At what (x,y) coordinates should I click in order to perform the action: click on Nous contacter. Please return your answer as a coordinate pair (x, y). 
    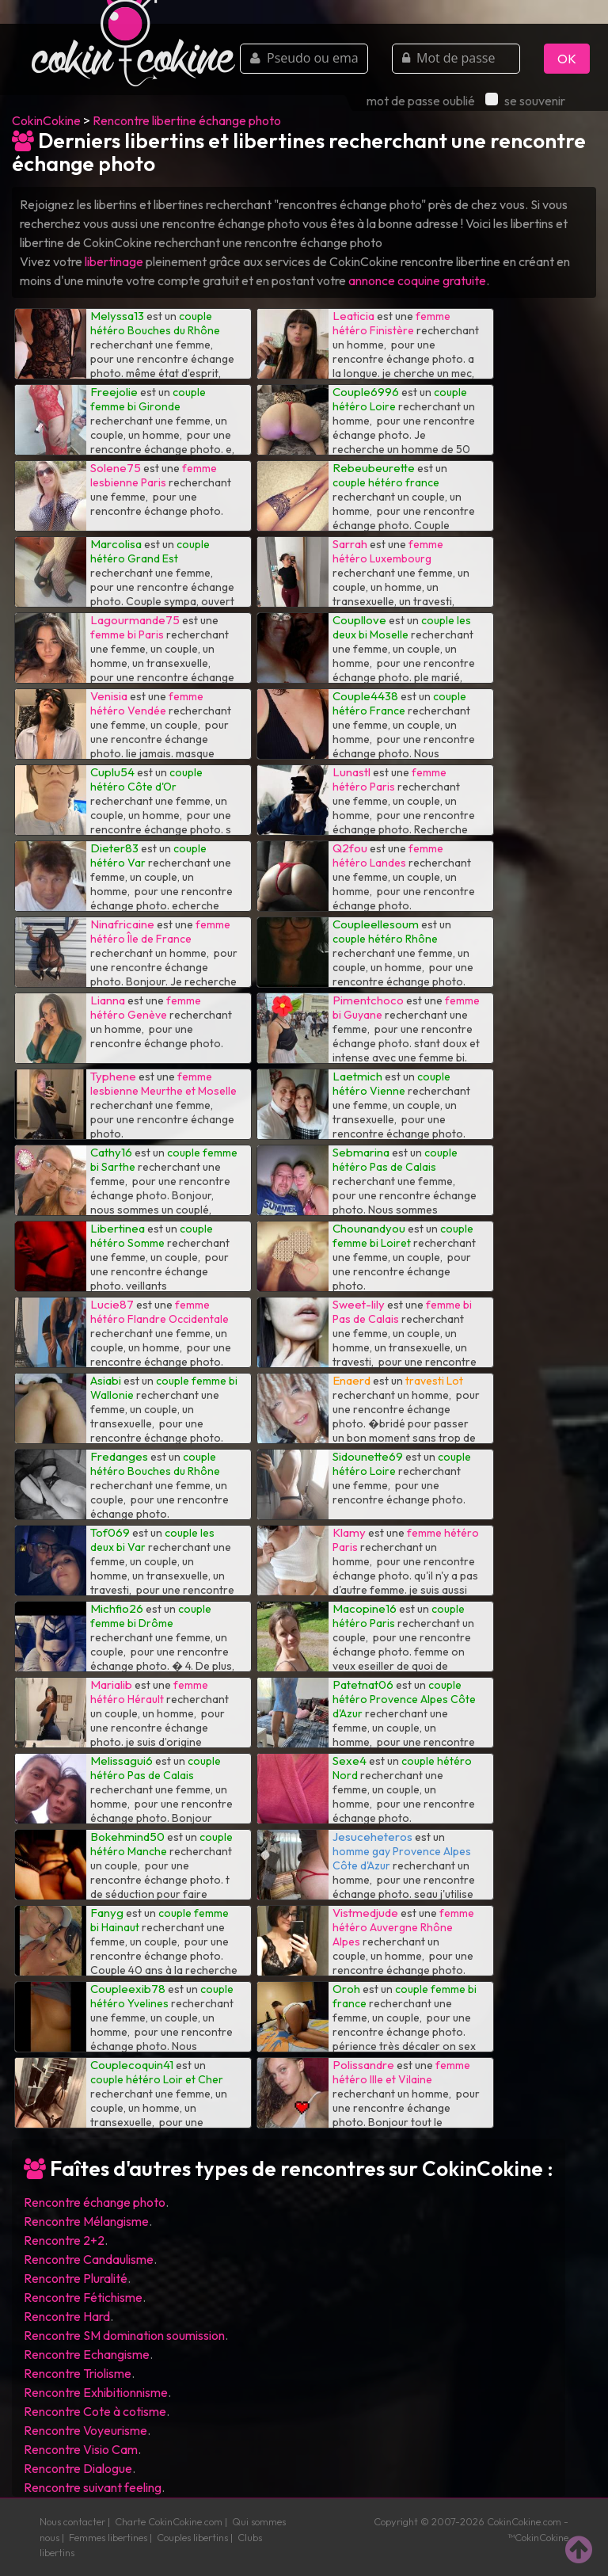
    Looking at the image, I should click on (72, 2521).